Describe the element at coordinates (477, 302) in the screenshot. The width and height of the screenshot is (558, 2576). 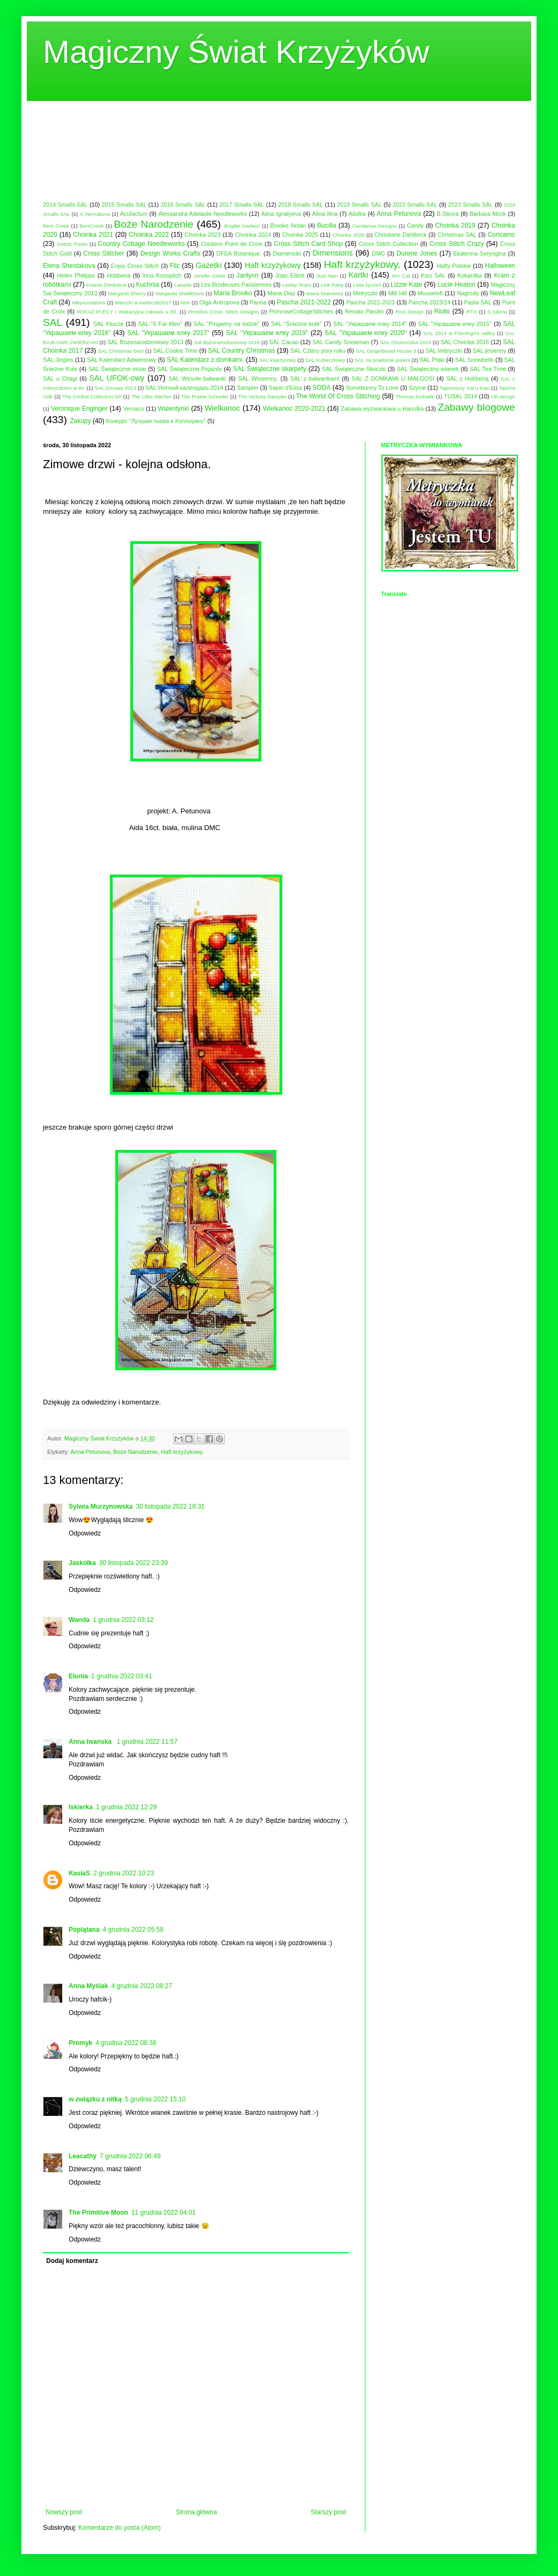
I see `Pasta SAL` at that location.